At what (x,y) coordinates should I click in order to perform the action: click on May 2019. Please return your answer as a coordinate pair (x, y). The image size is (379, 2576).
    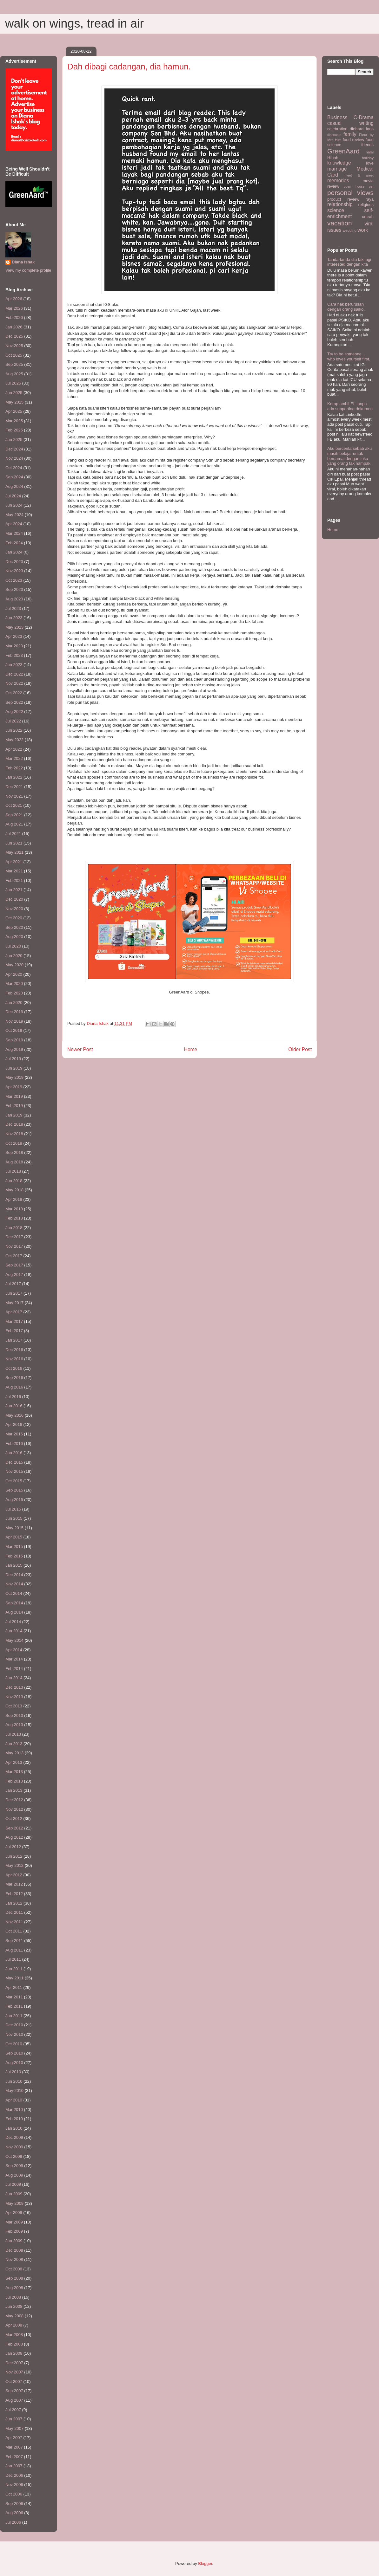
    Looking at the image, I should click on (14, 1077).